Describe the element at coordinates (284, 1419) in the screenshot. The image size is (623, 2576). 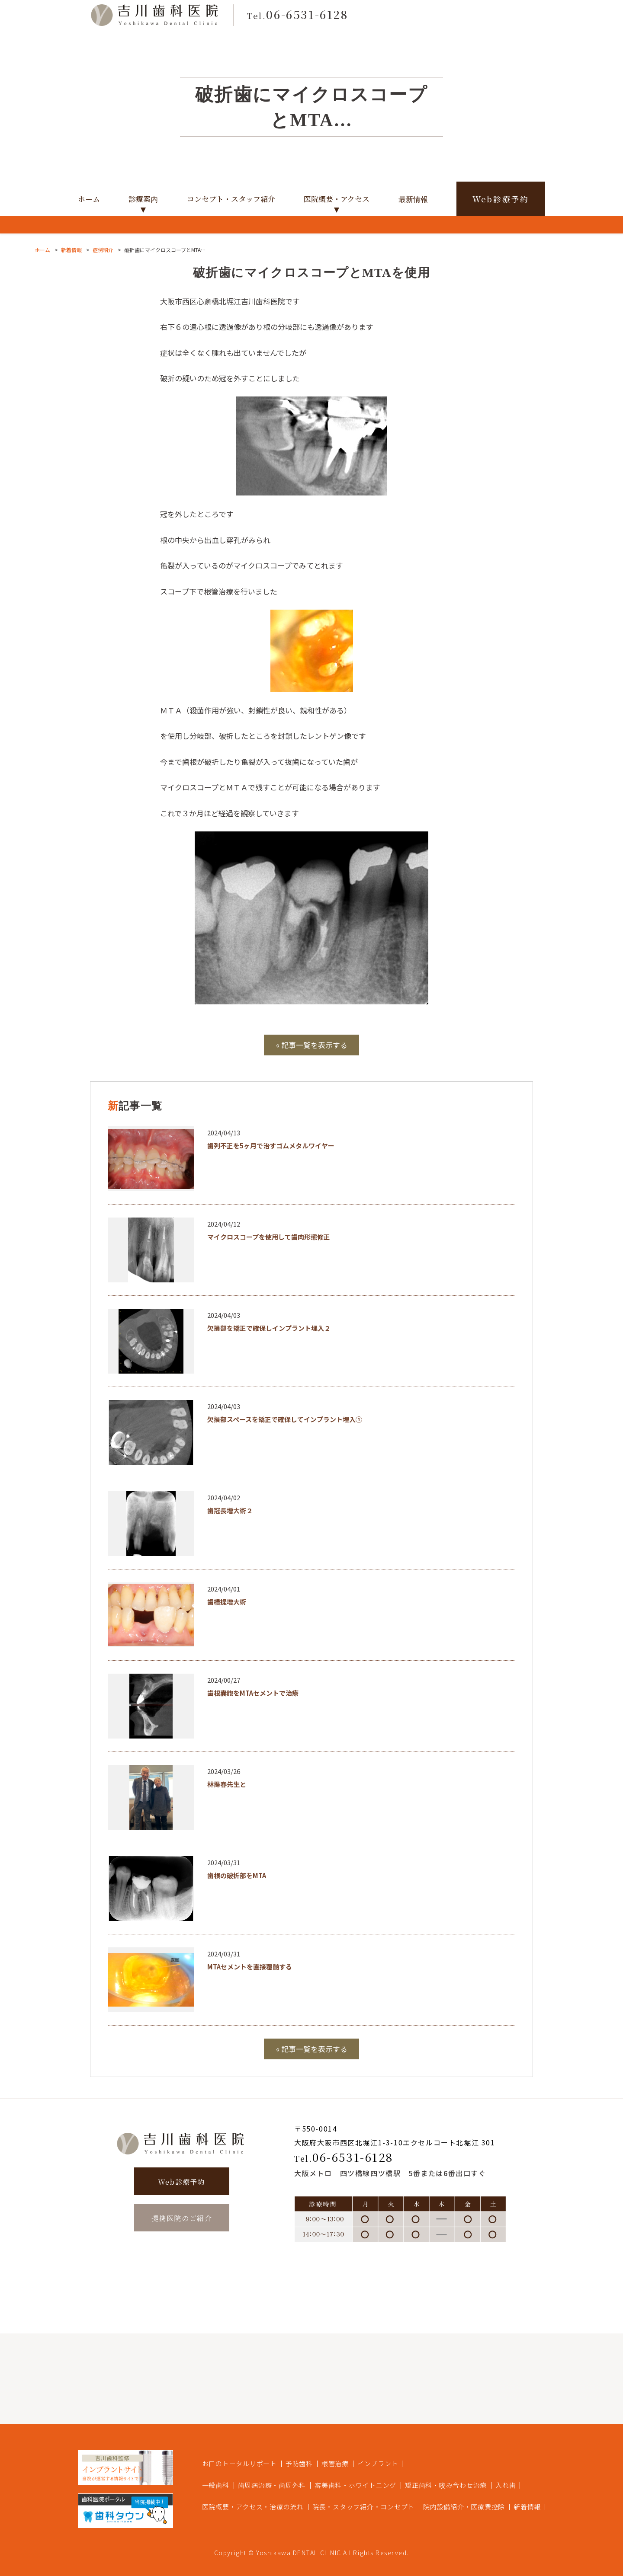
I see `欠損部スペースを矯正で確保してインプラント埋入①` at that location.